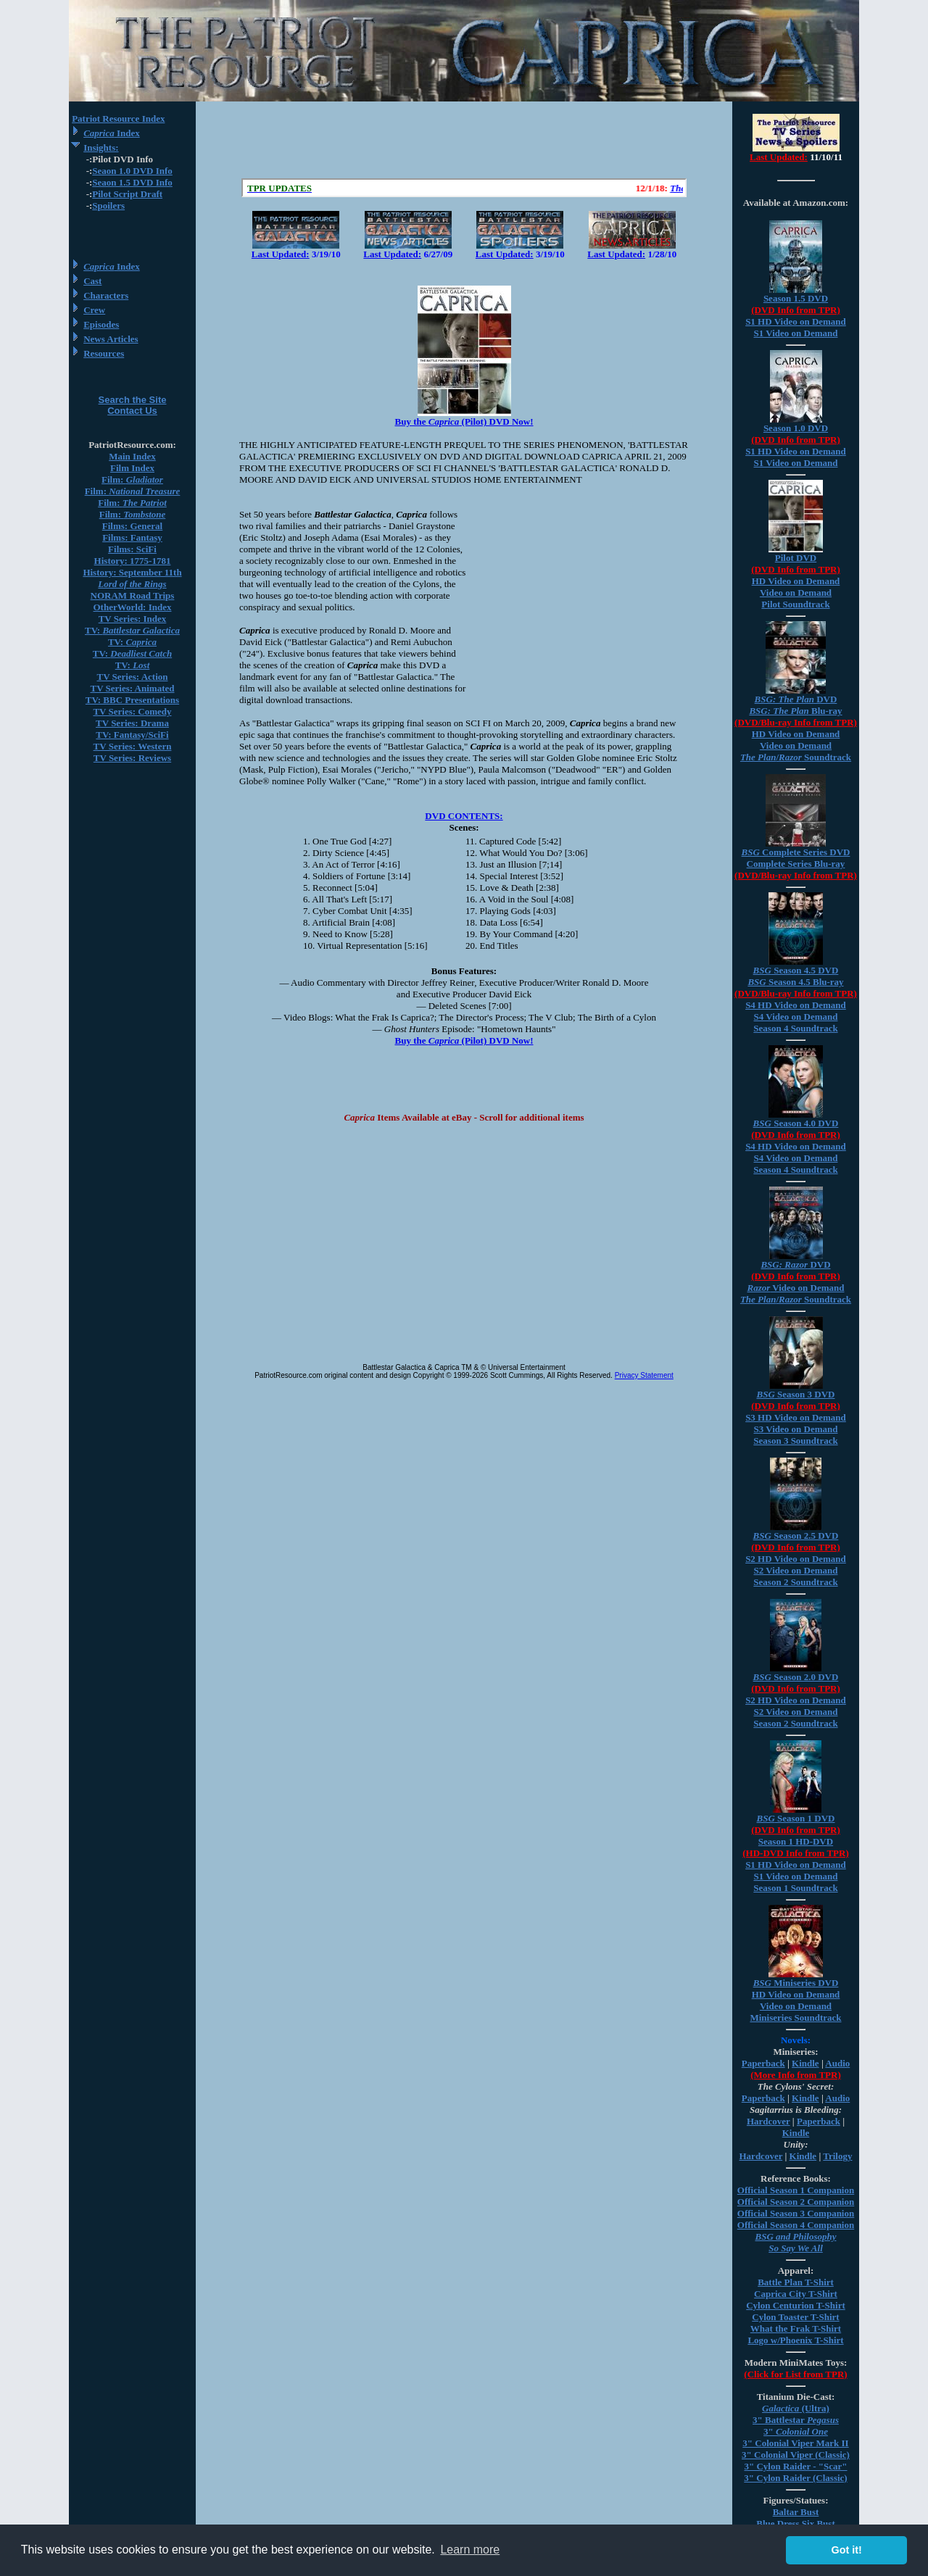 This screenshot has width=928, height=2576. I want to click on TV: BBC Presentations, so click(132, 699).